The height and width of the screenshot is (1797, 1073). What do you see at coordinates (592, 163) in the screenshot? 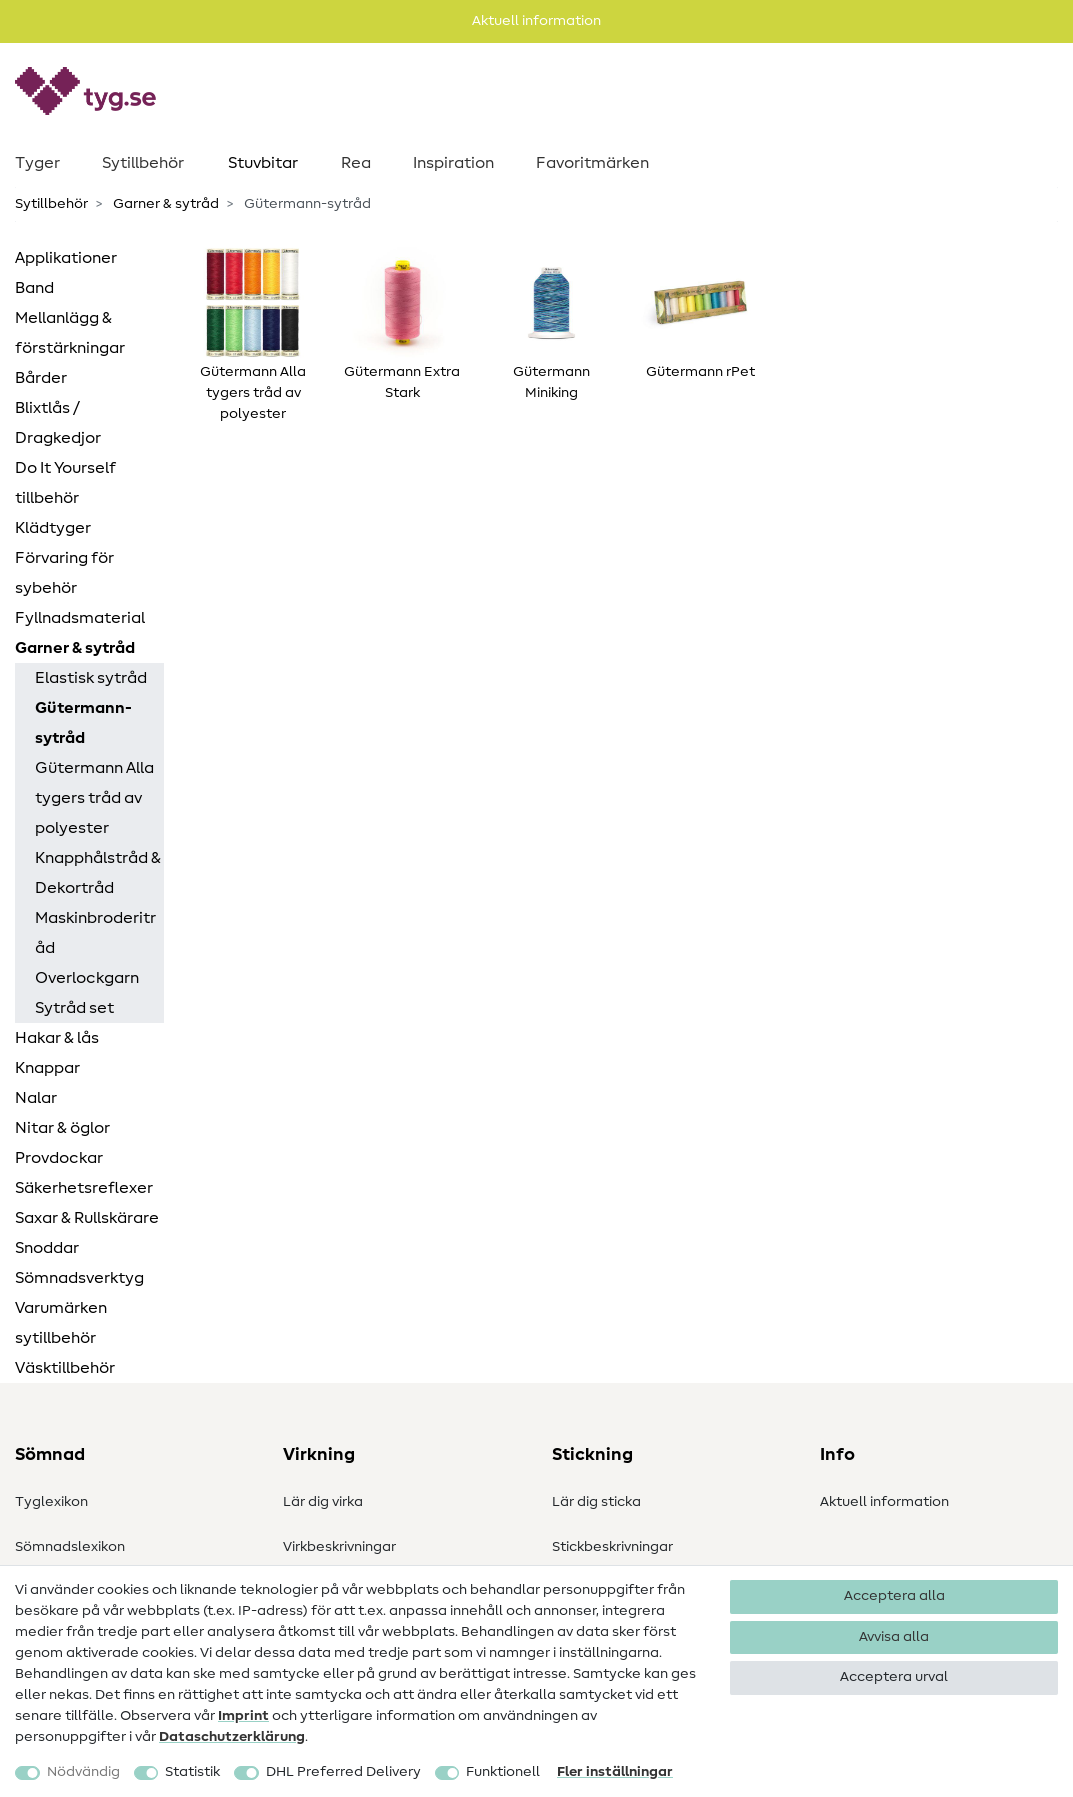
I see `Favoritmärken` at bounding box center [592, 163].